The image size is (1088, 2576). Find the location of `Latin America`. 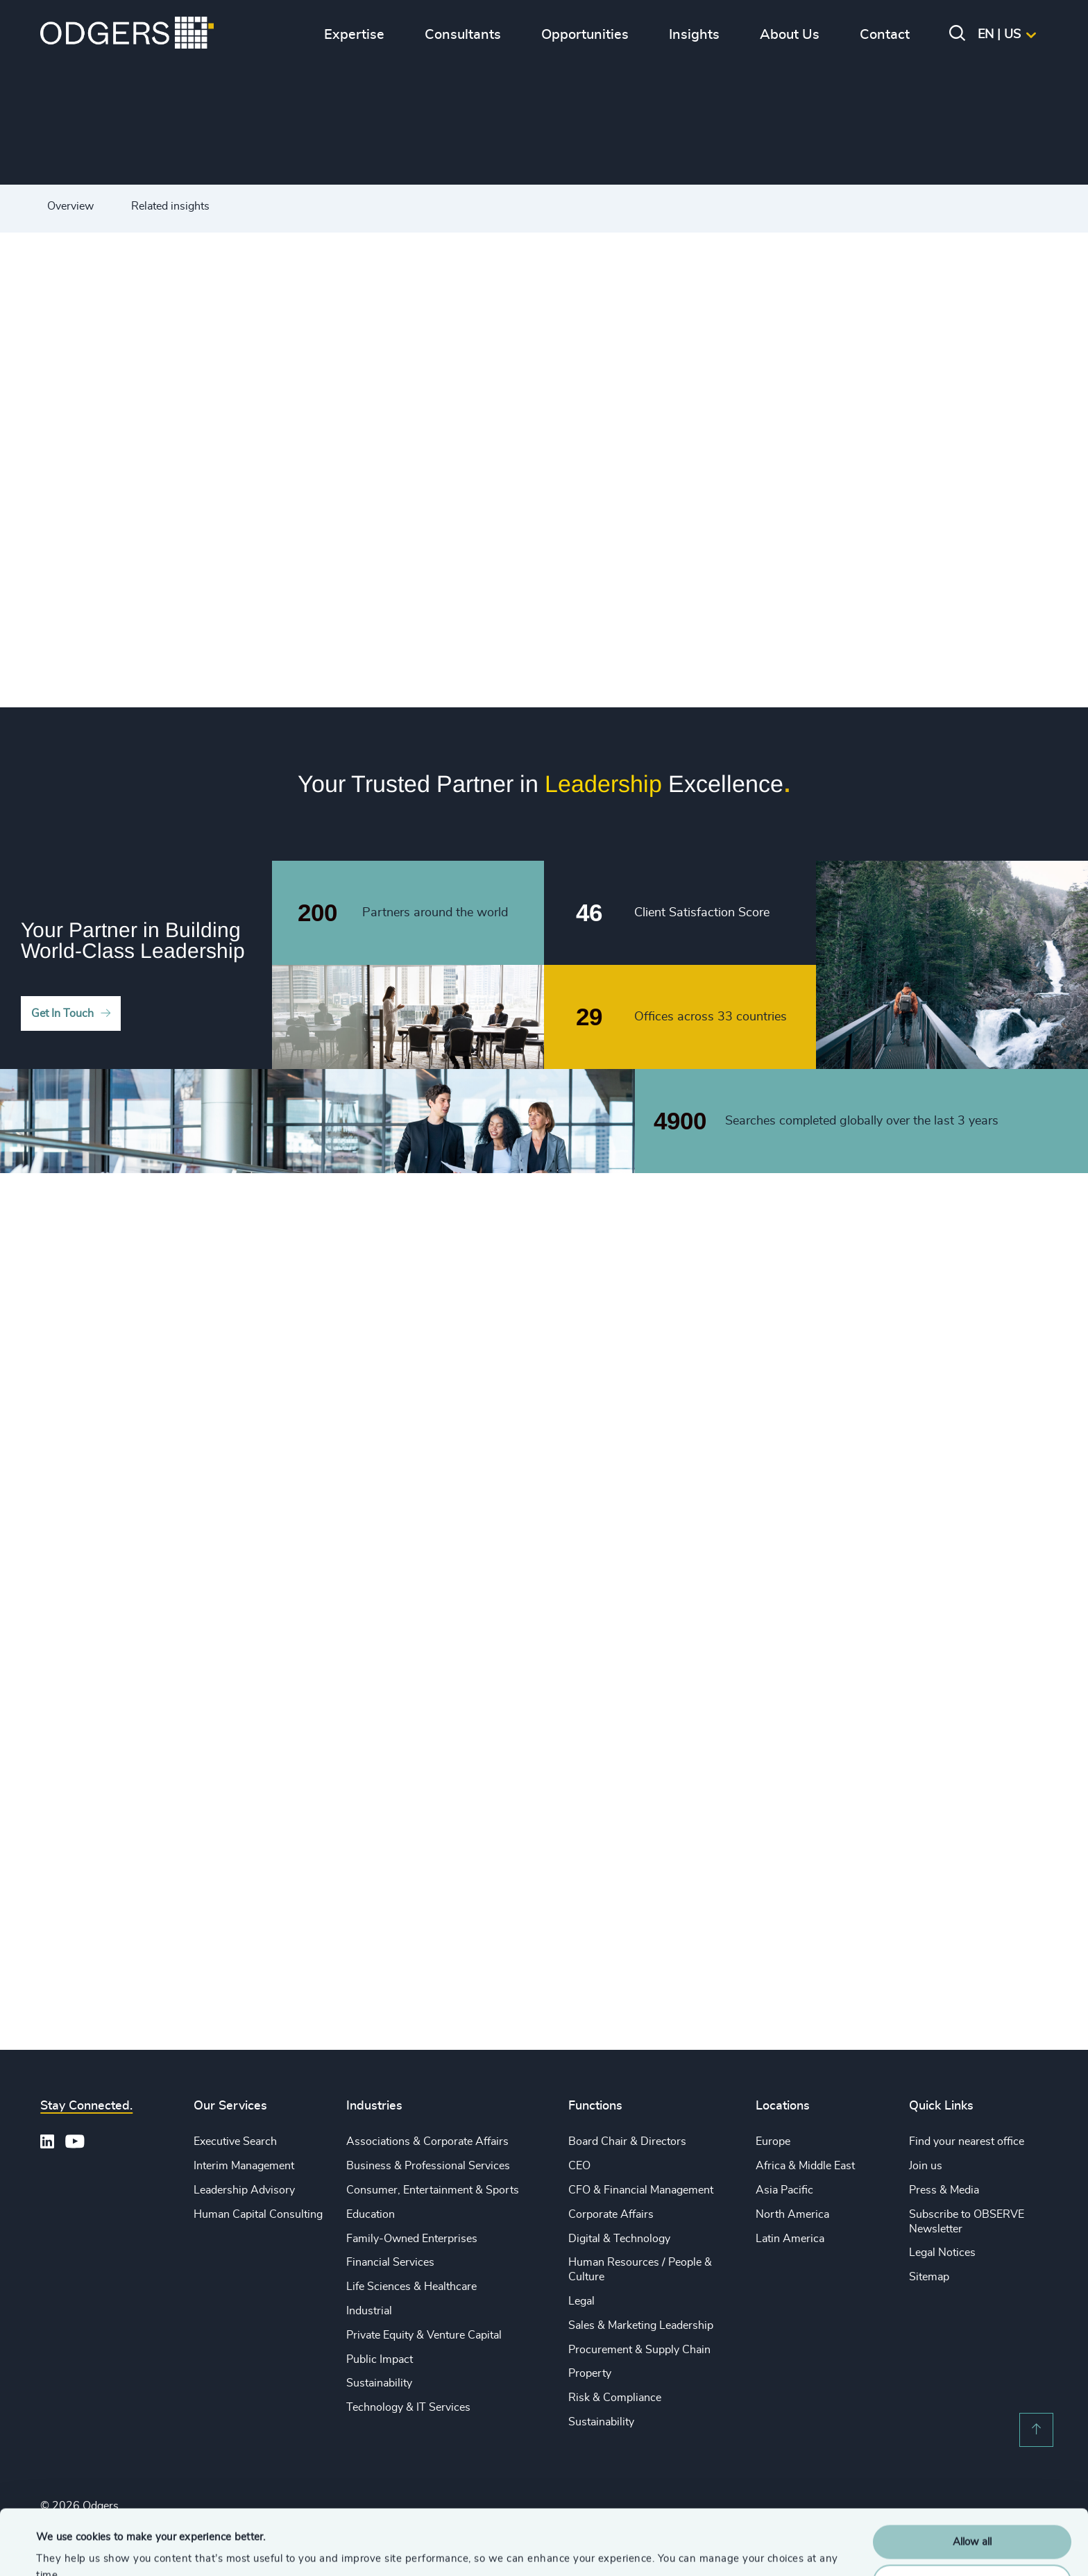

Latin America is located at coordinates (790, 2238).